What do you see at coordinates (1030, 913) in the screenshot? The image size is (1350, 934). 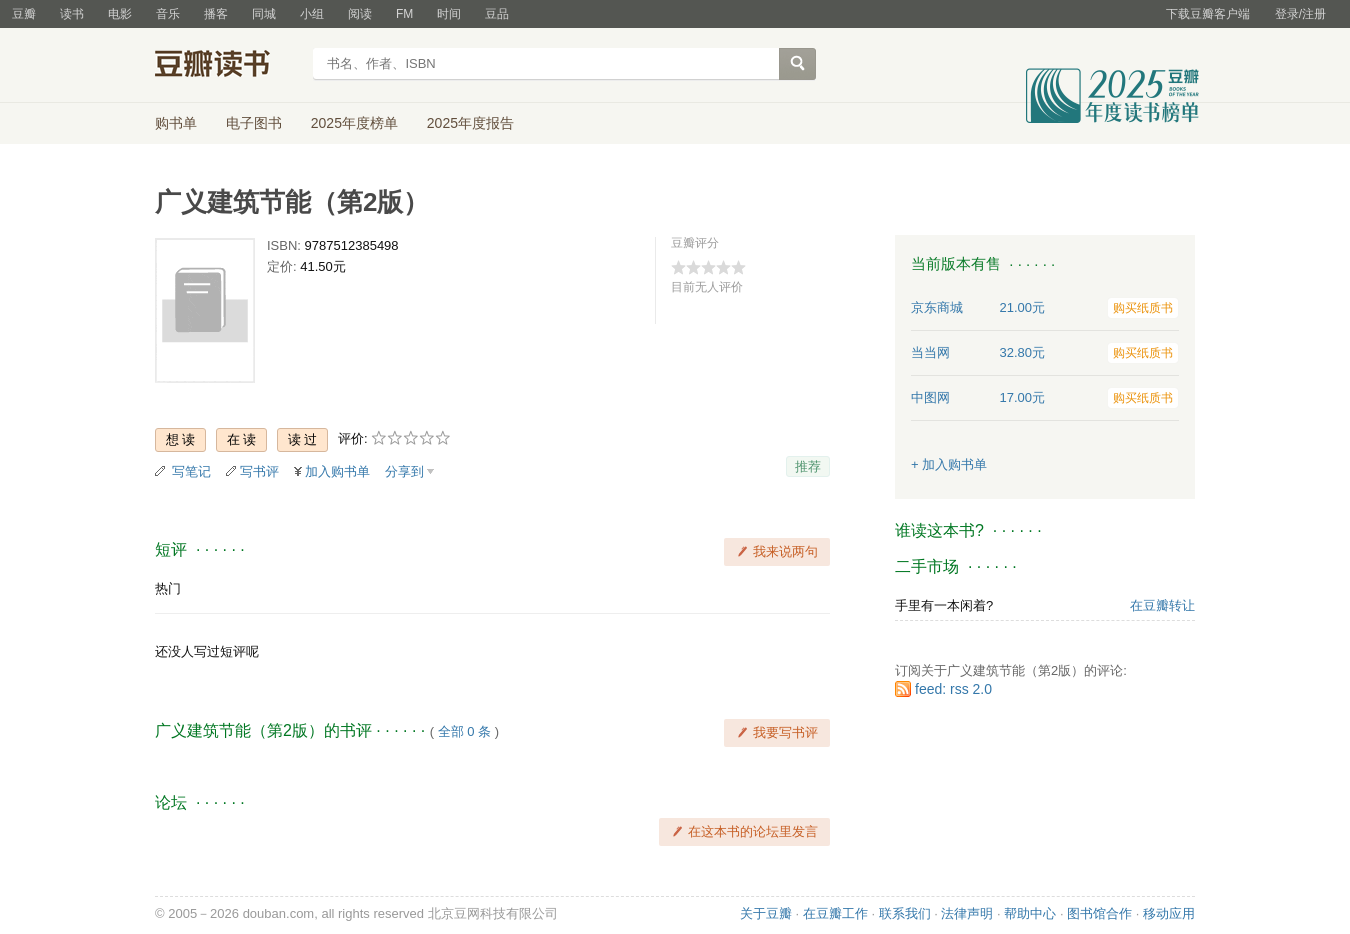 I see `帮助中心` at bounding box center [1030, 913].